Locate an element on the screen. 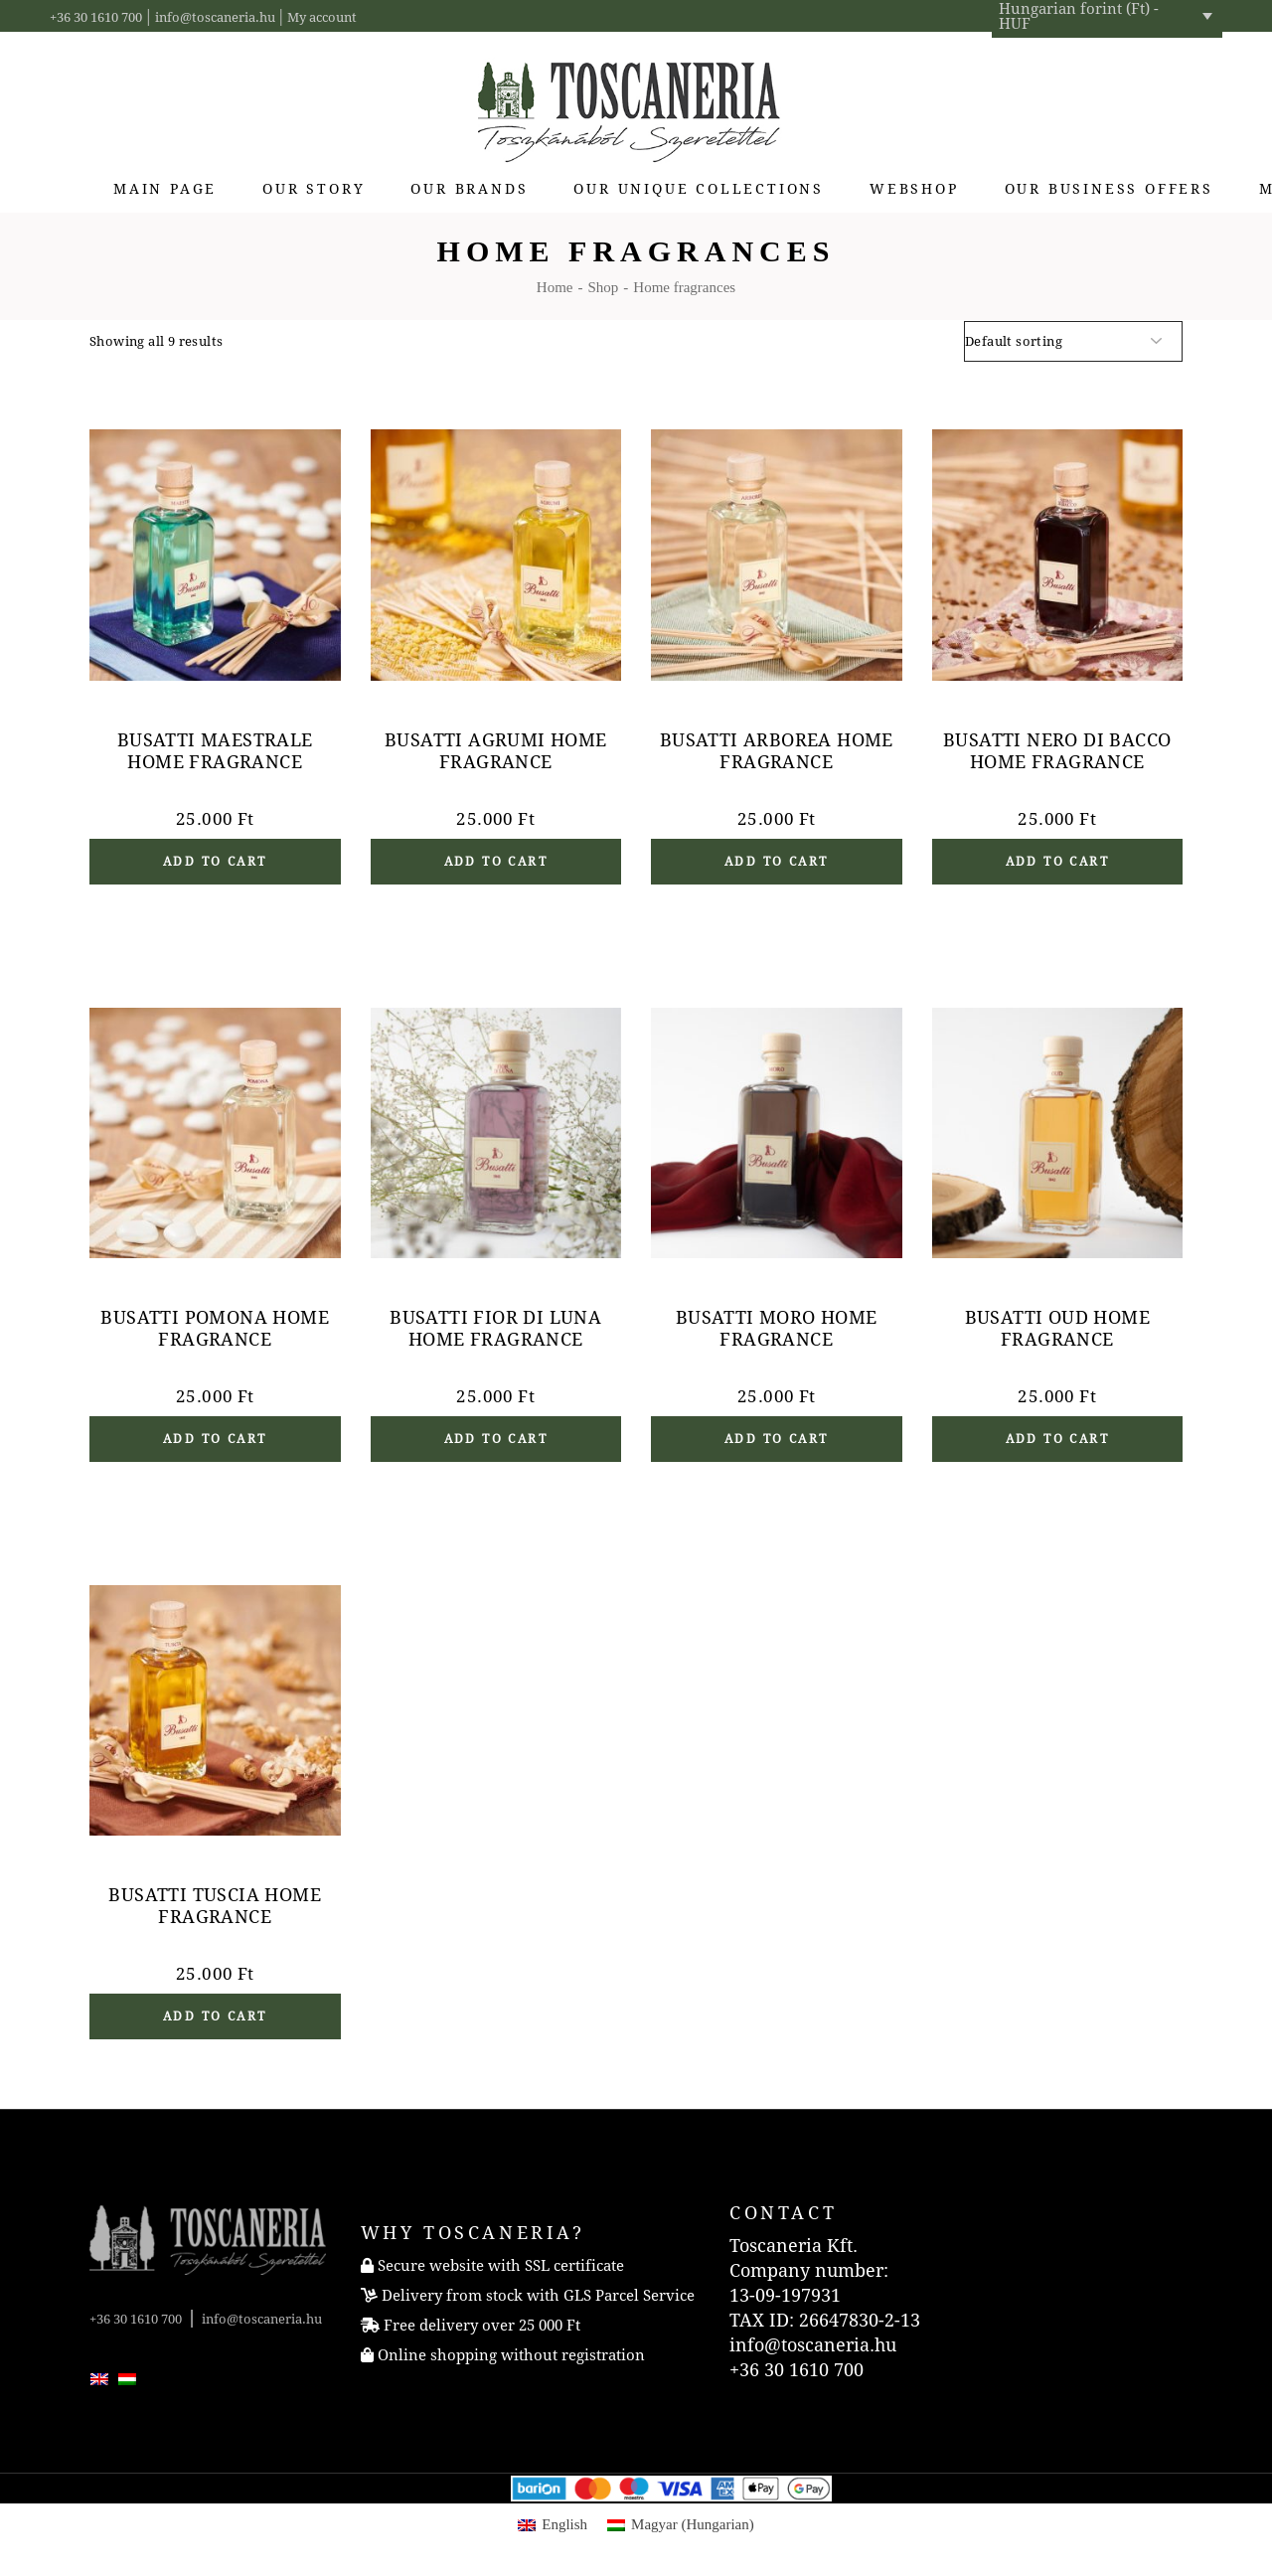  English [menuitem] is located at coordinates (564, 2524).